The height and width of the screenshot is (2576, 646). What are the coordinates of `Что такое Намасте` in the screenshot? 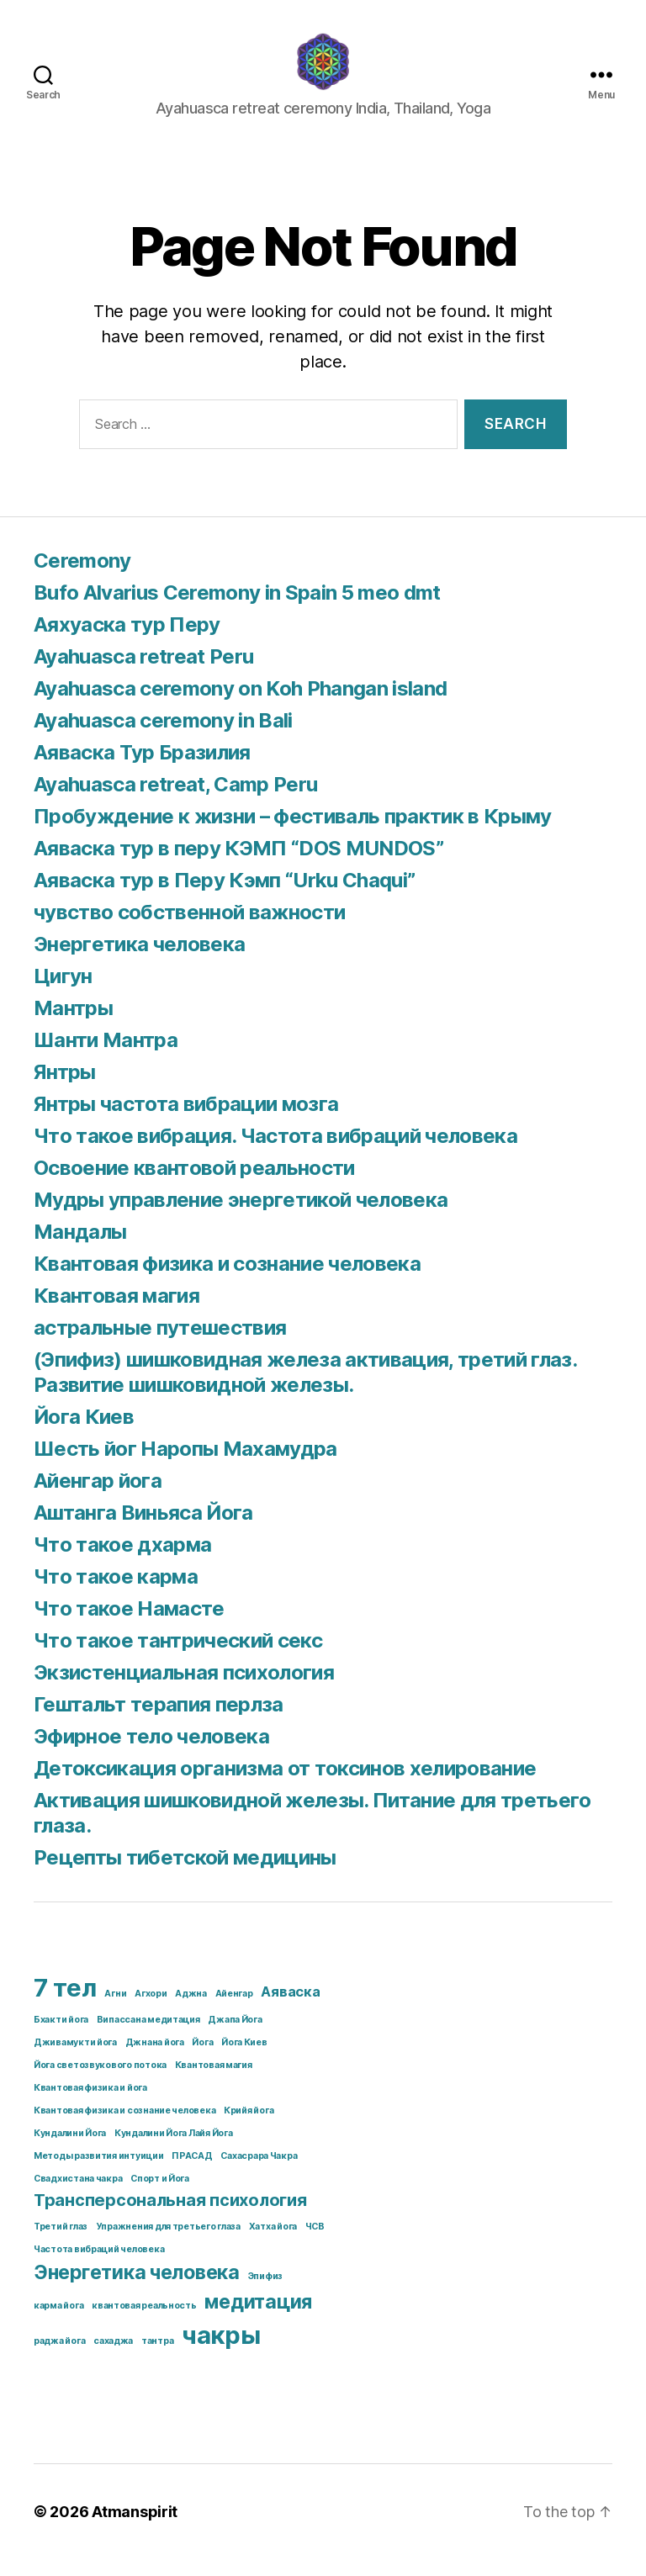 It's located at (129, 1625).